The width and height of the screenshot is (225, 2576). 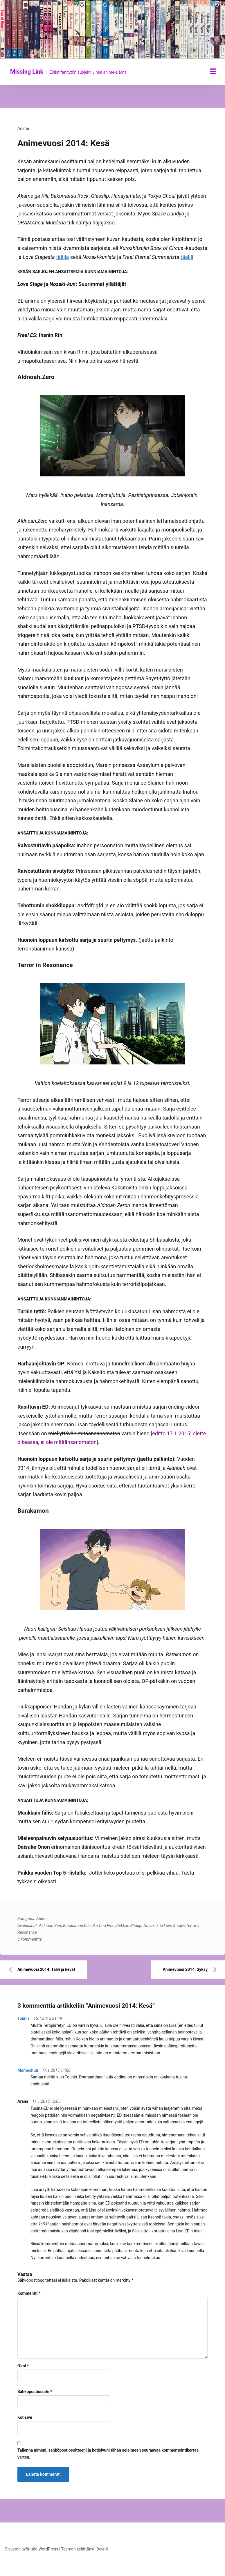 I want to click on Nimi, so click(x=23, y=2365).